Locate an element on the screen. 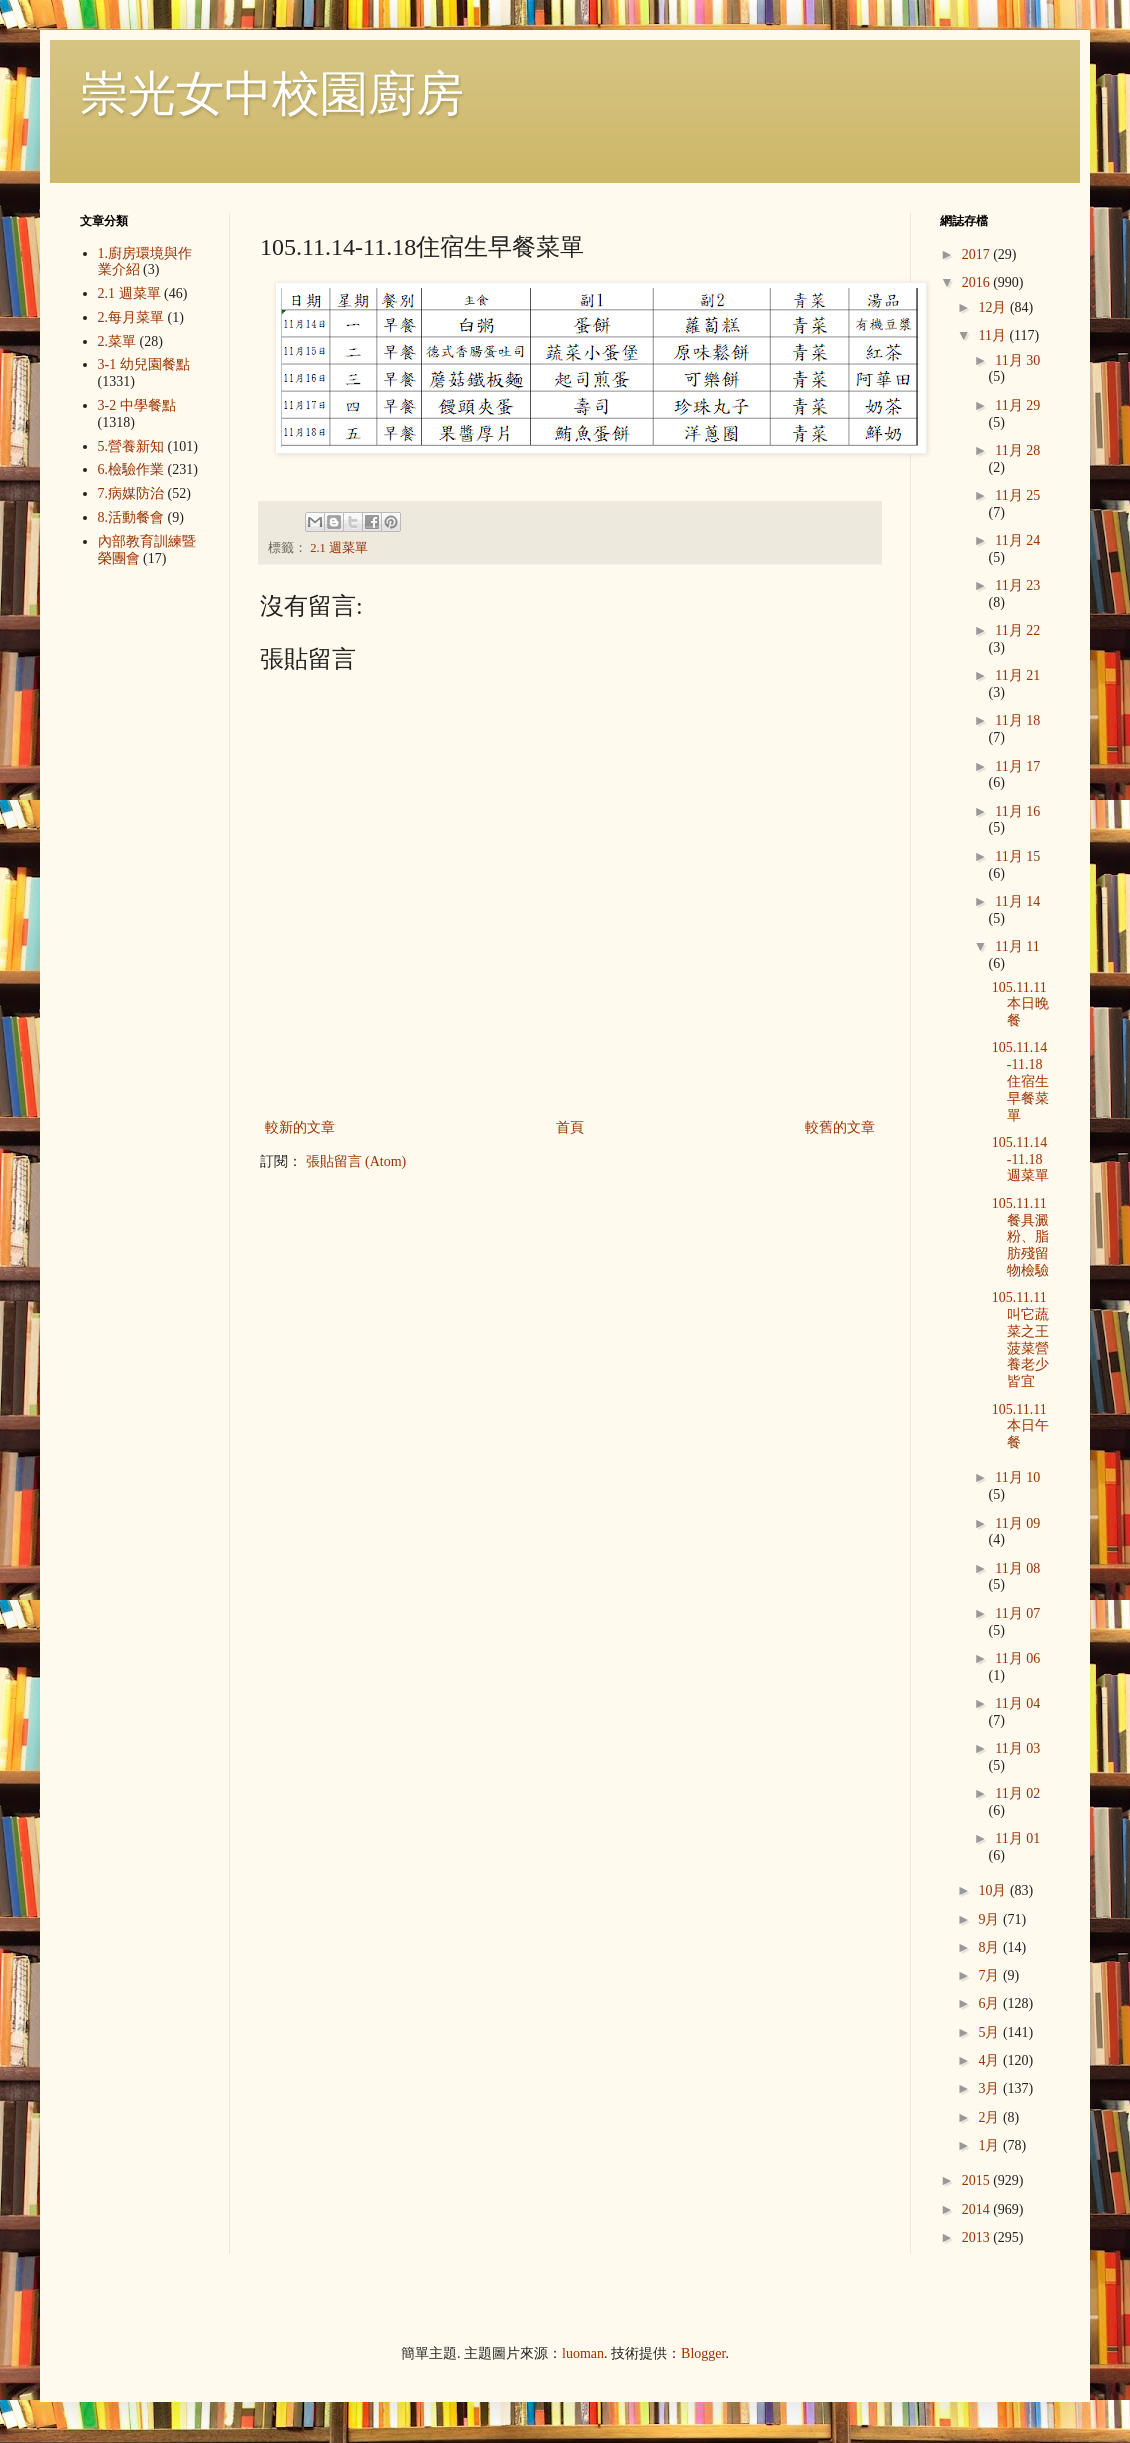 The image size is (1130, 2443). 2.每月菜單 is located at coordinates (131, 317).